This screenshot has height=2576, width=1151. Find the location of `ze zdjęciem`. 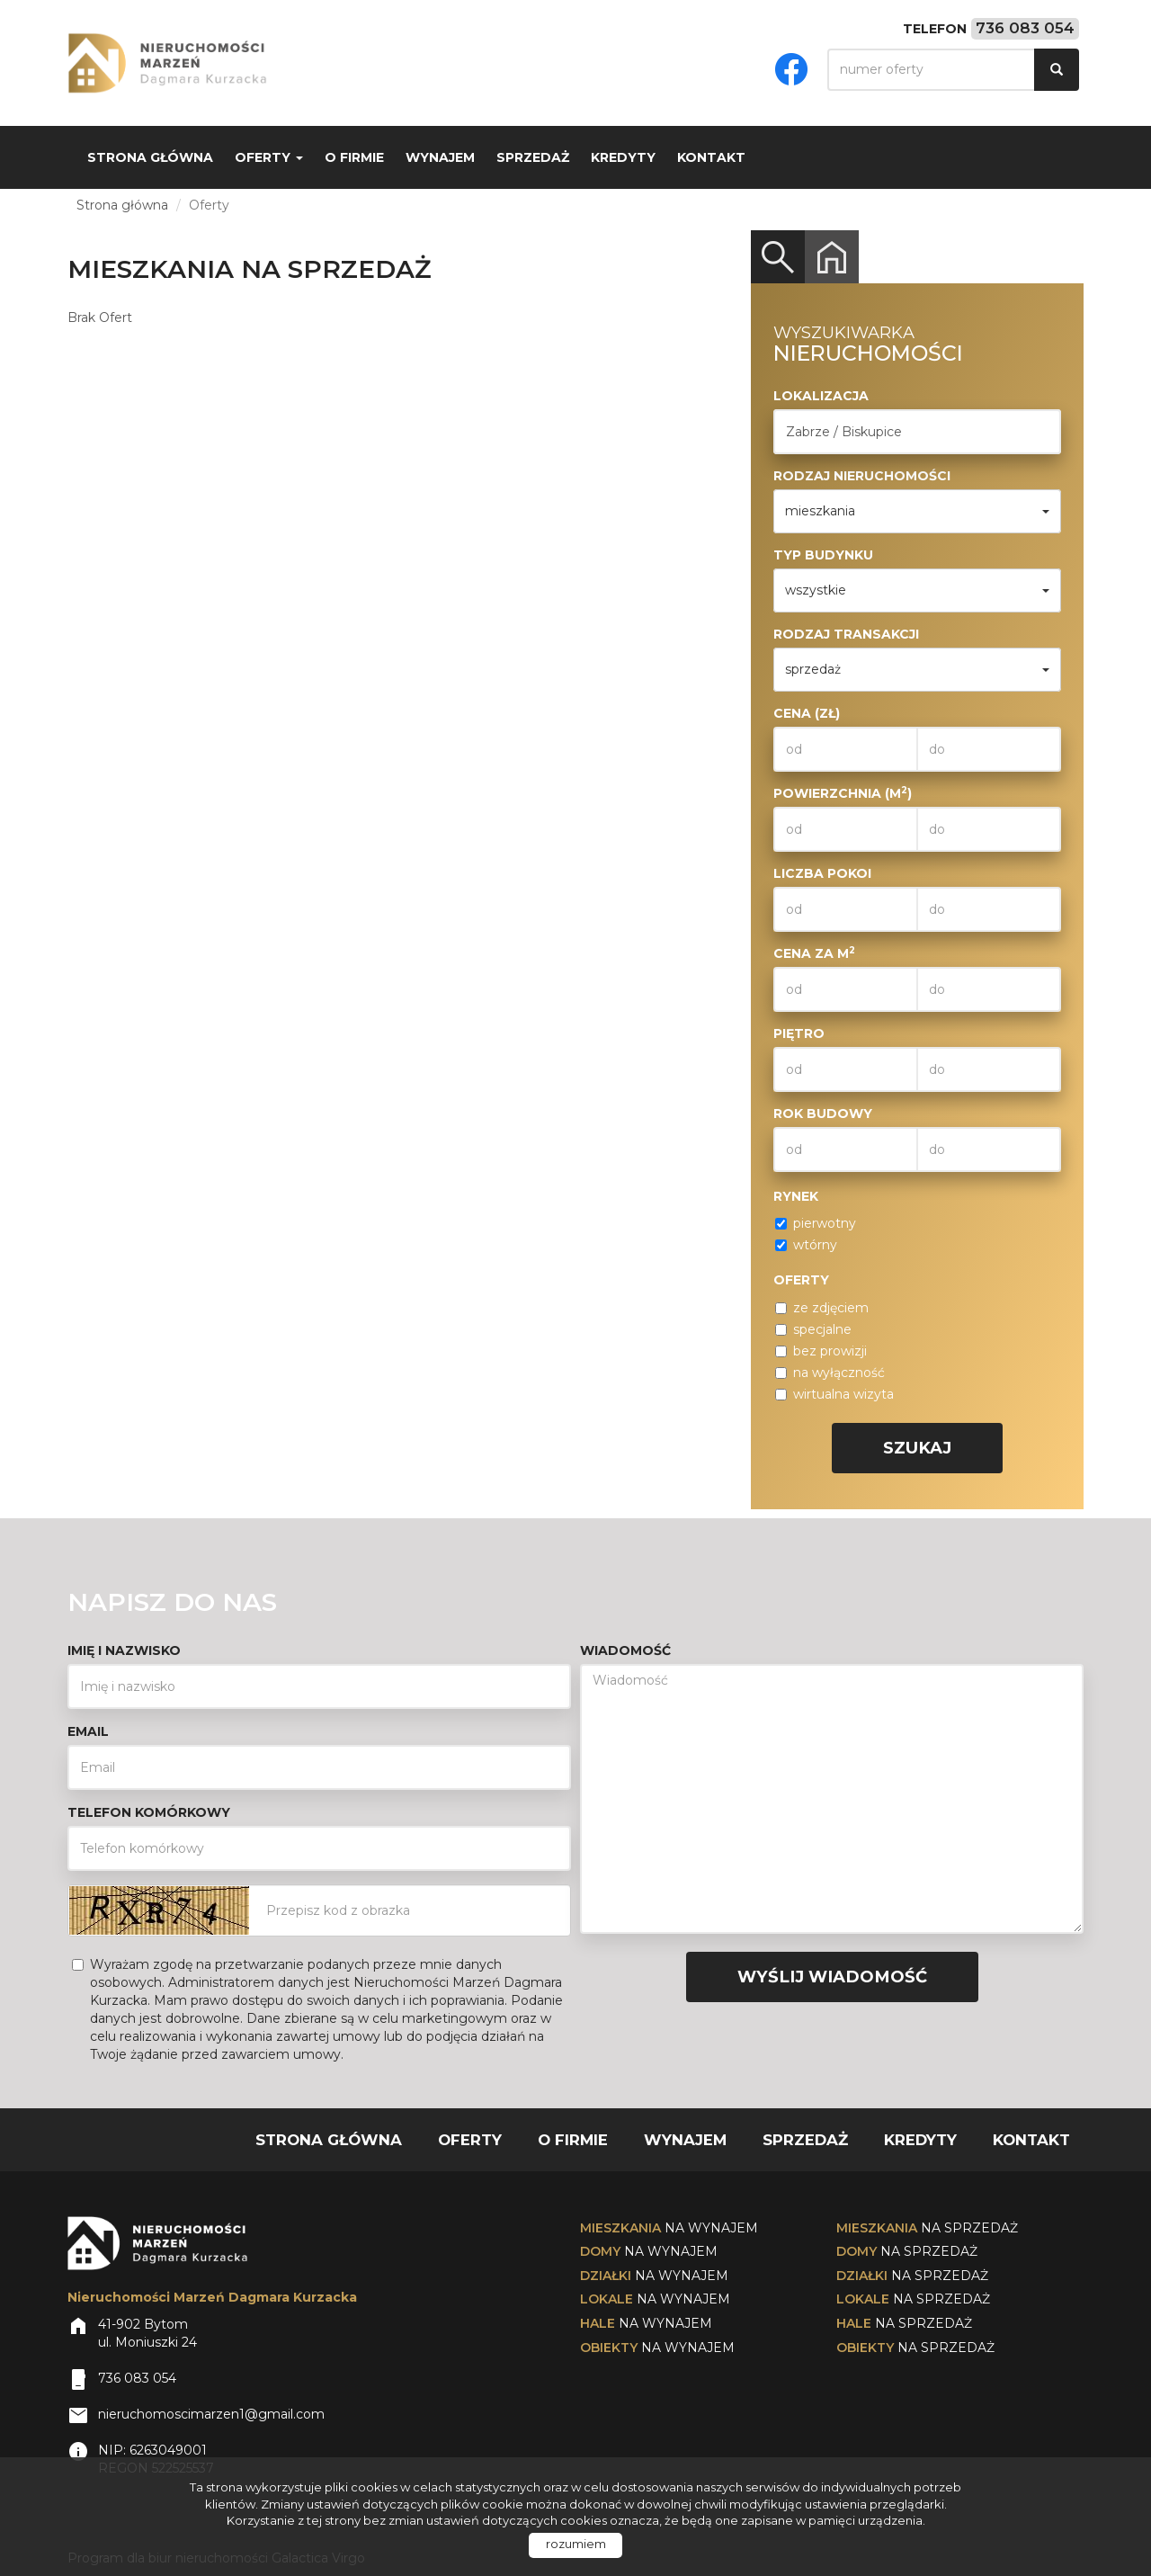

ze zdjęciem is located at coordinates (822, 1308).